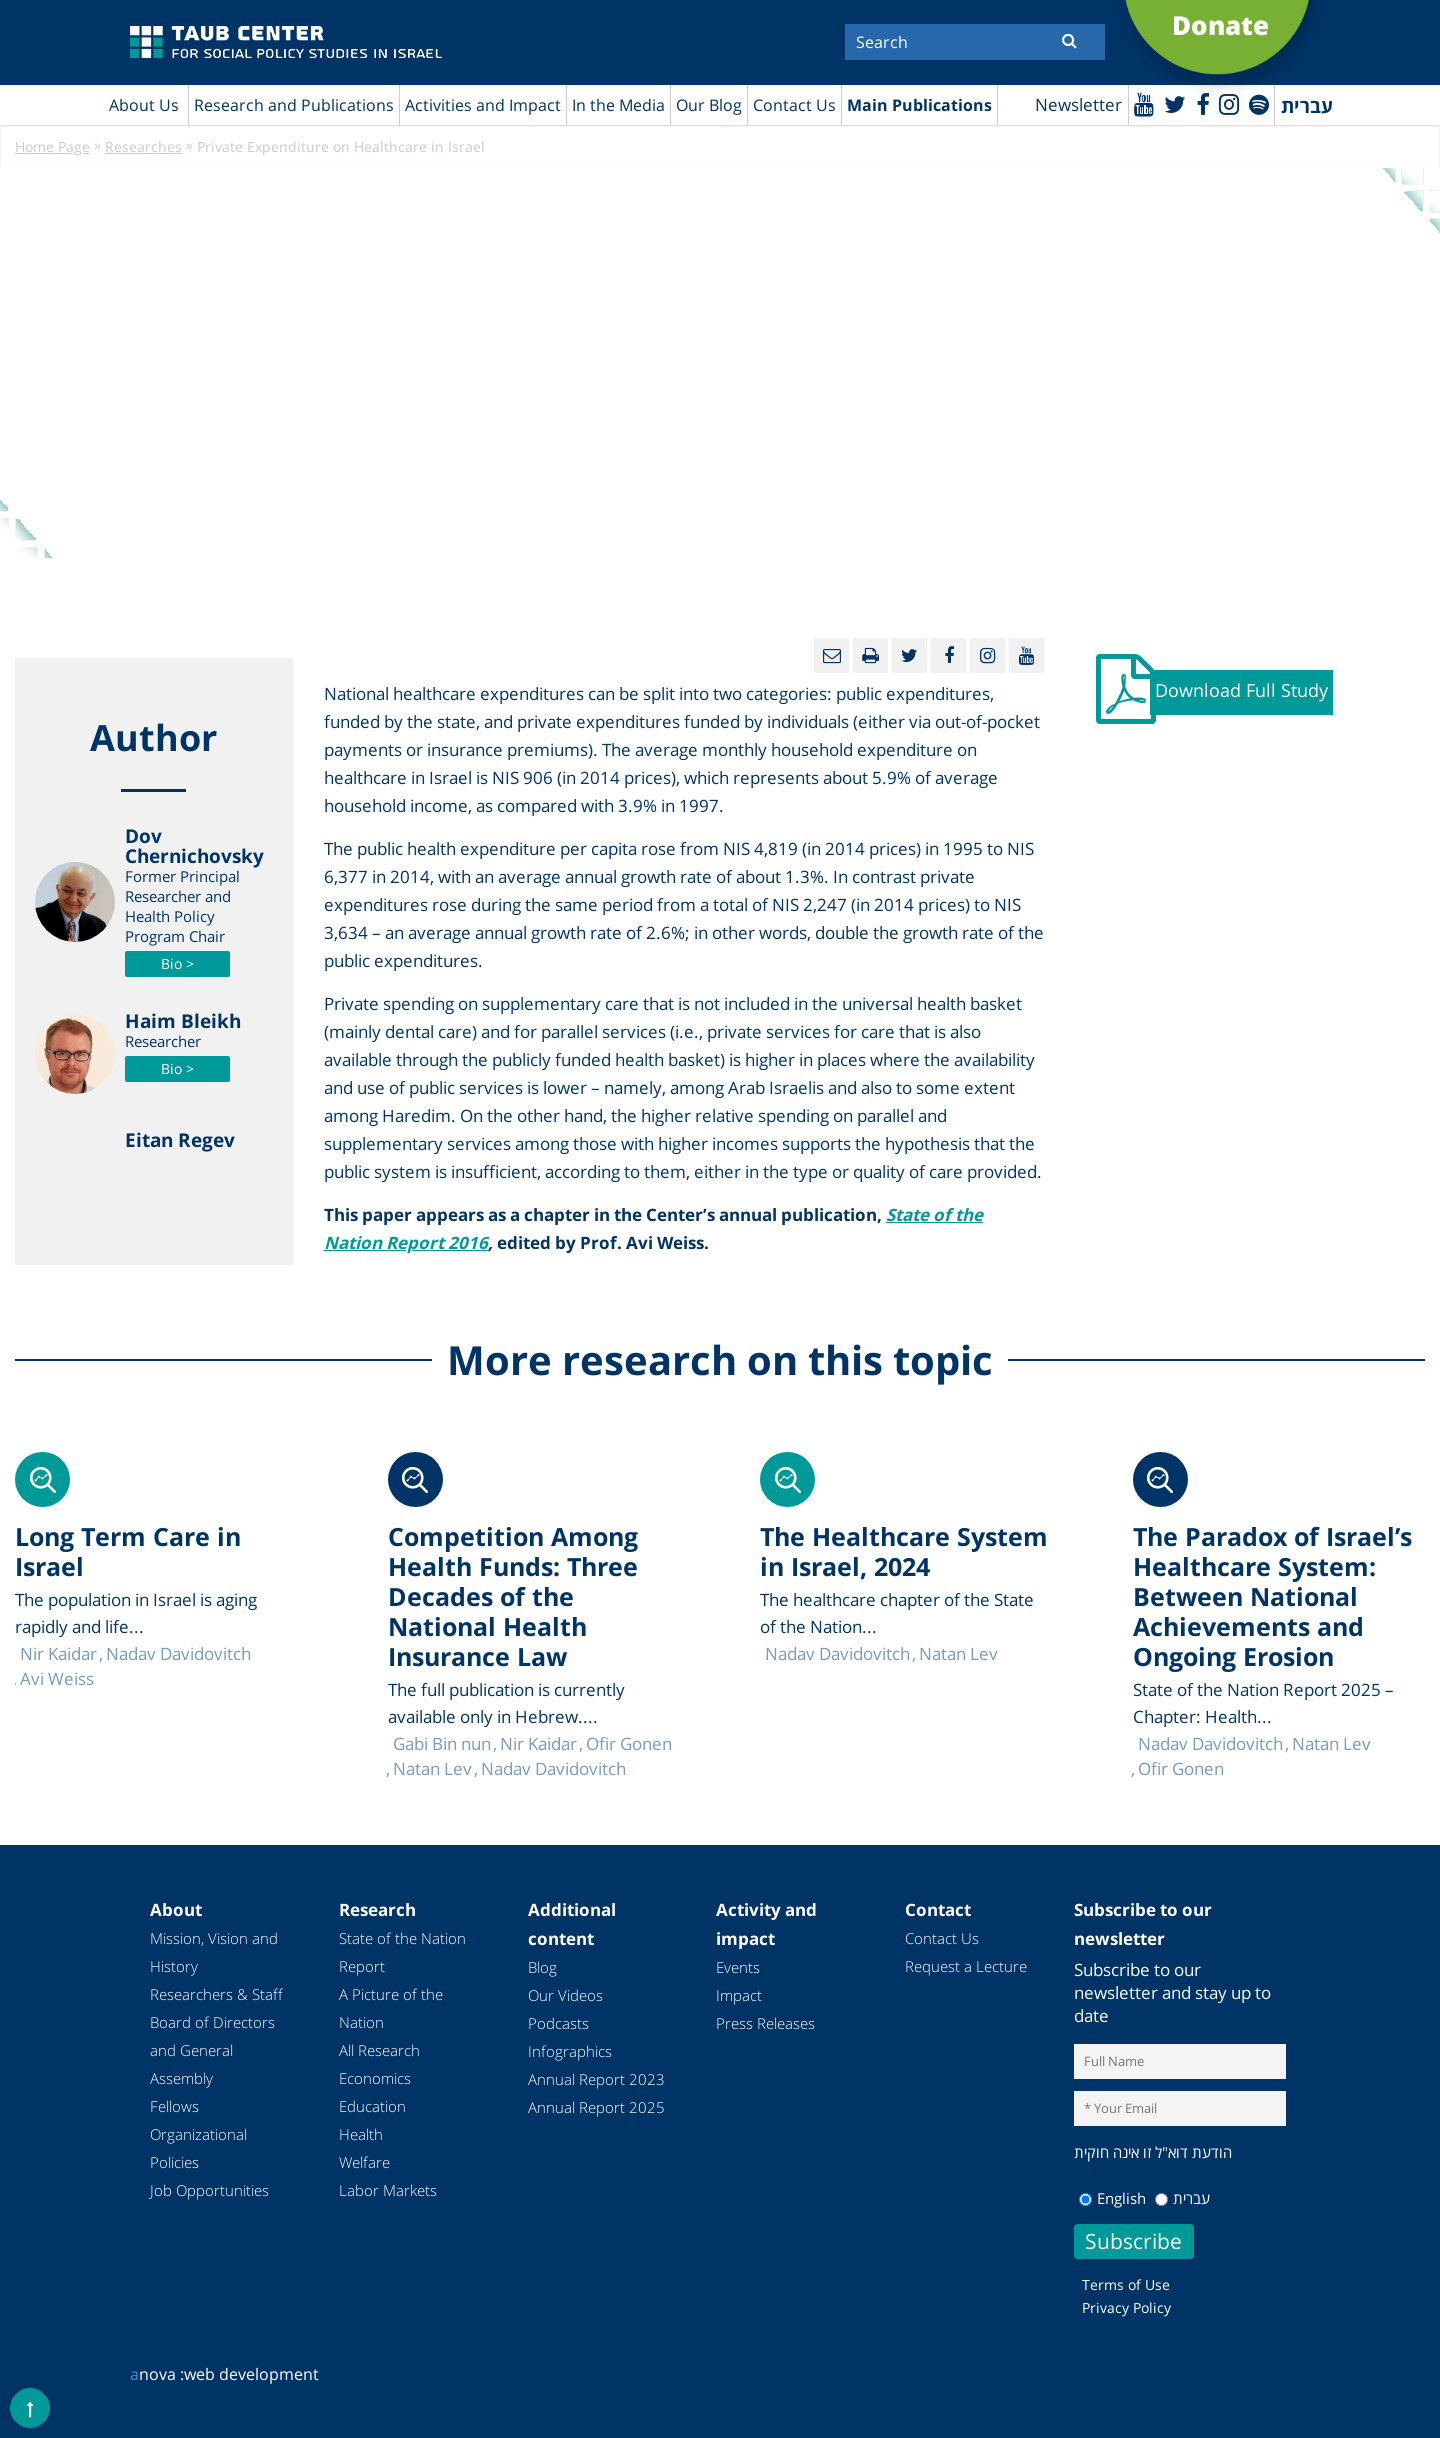  What do you see at coordinates (1258, 103) in the screenshot?
I see `[spotify]` at bounding box center [1258, 103].